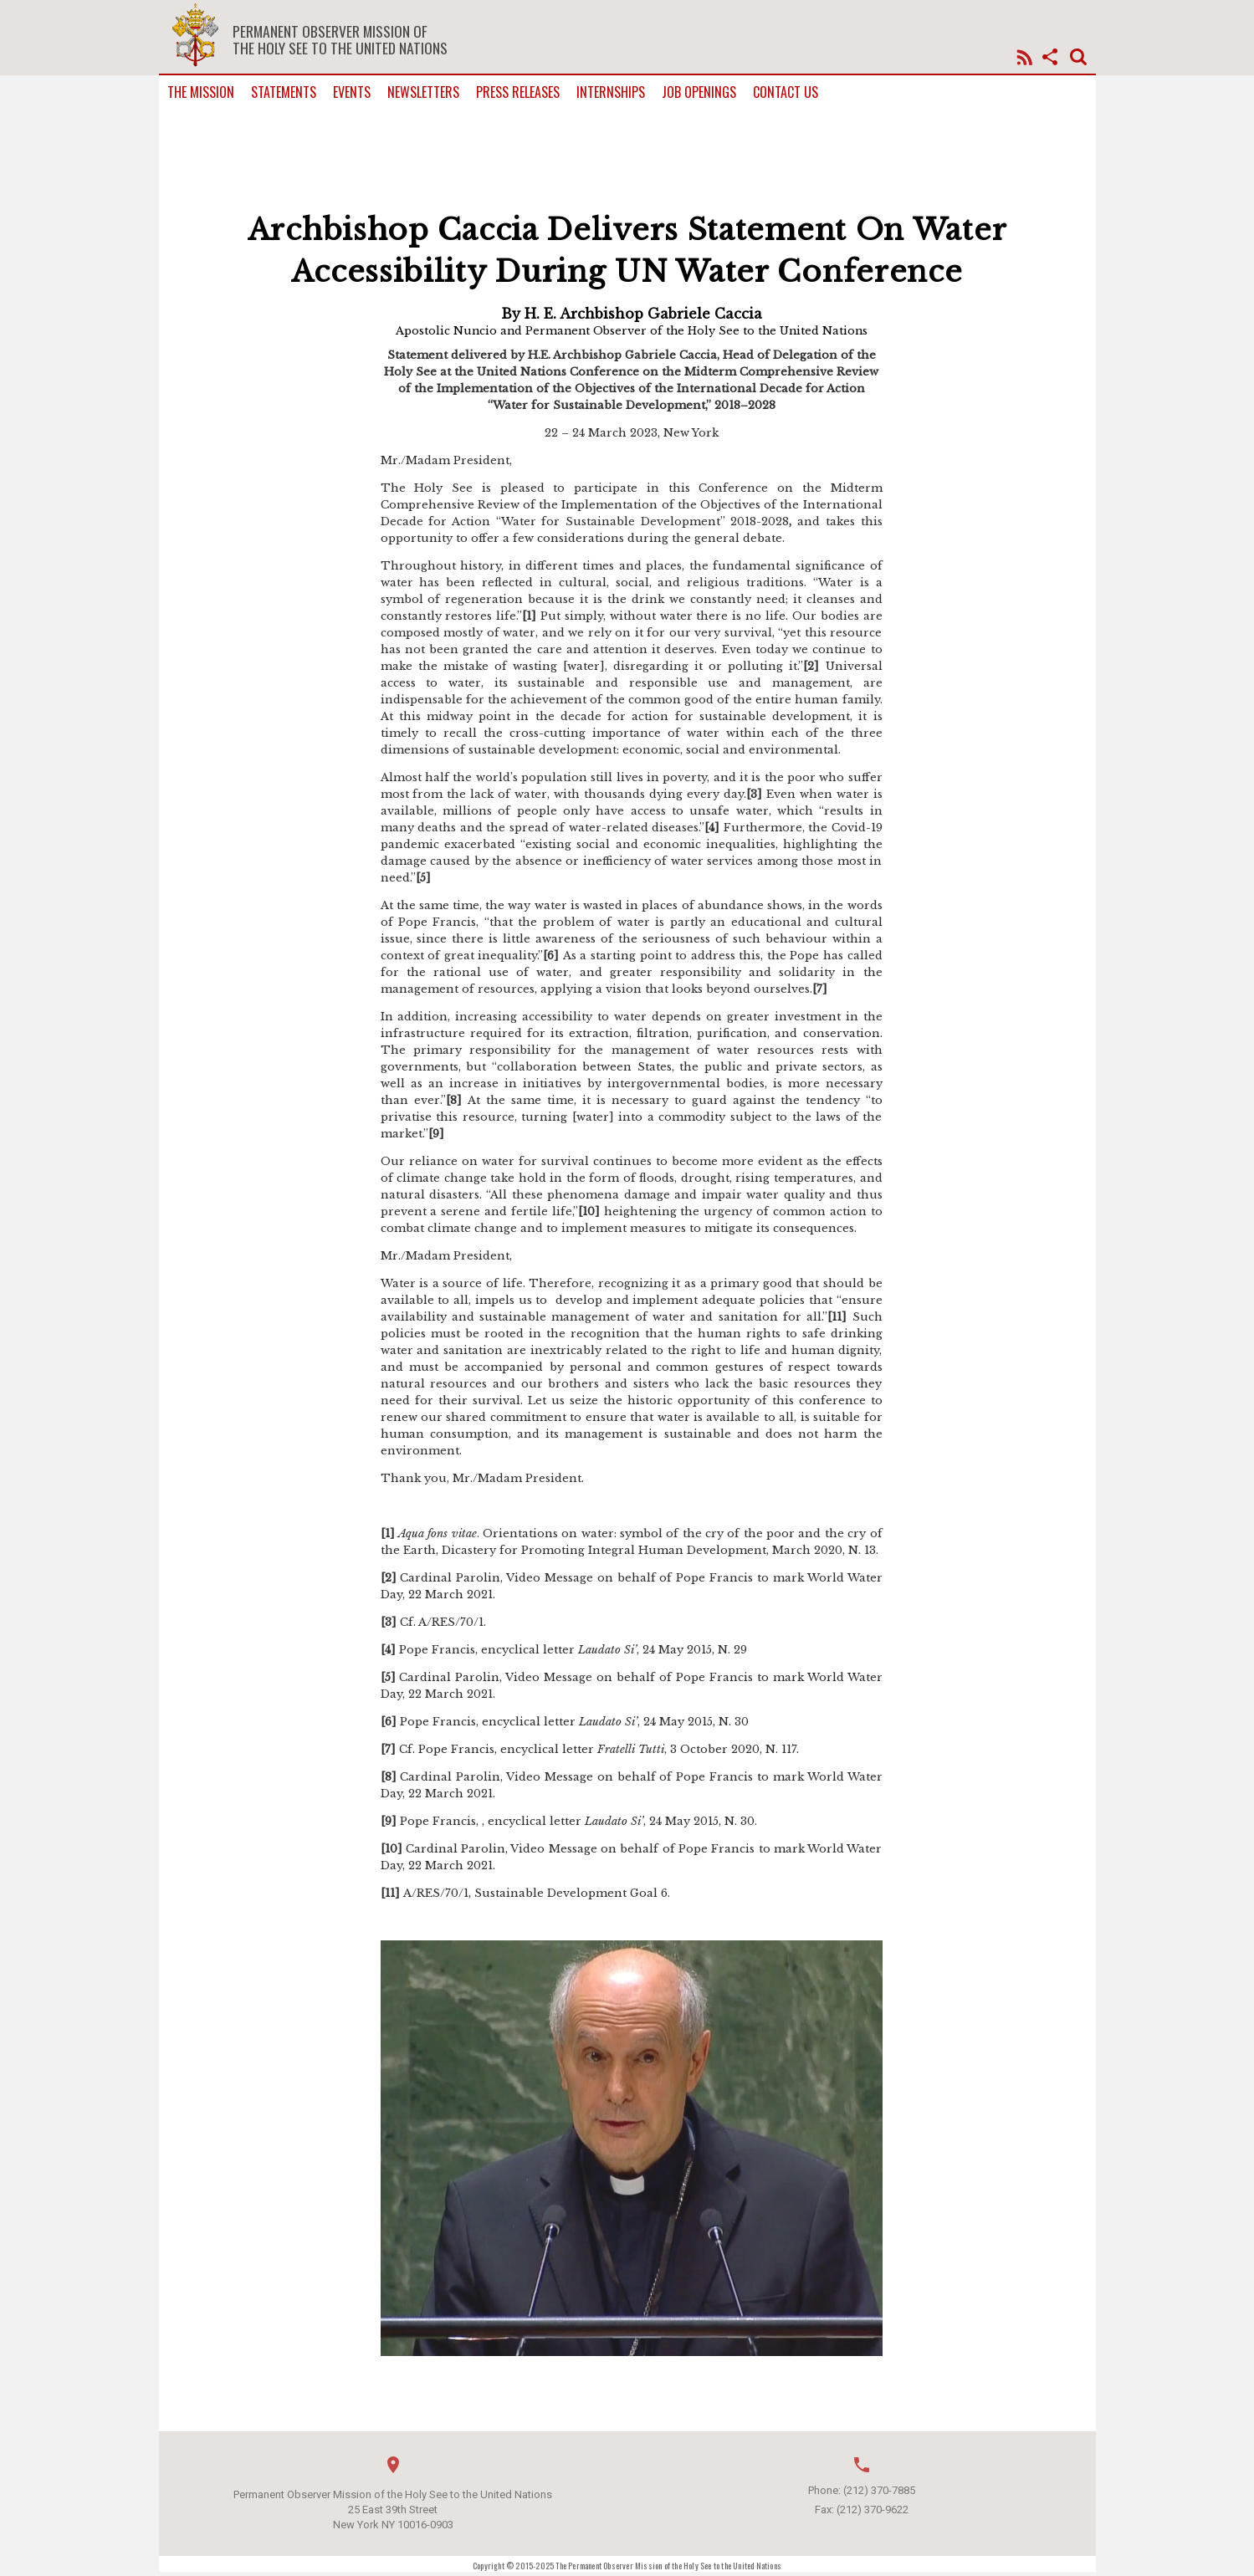 This screenshot has height=2576, width=1254. What do you see at coordinates (711, 827) in the screenshot?
I see `[4]` at bounding box center [711, 827].